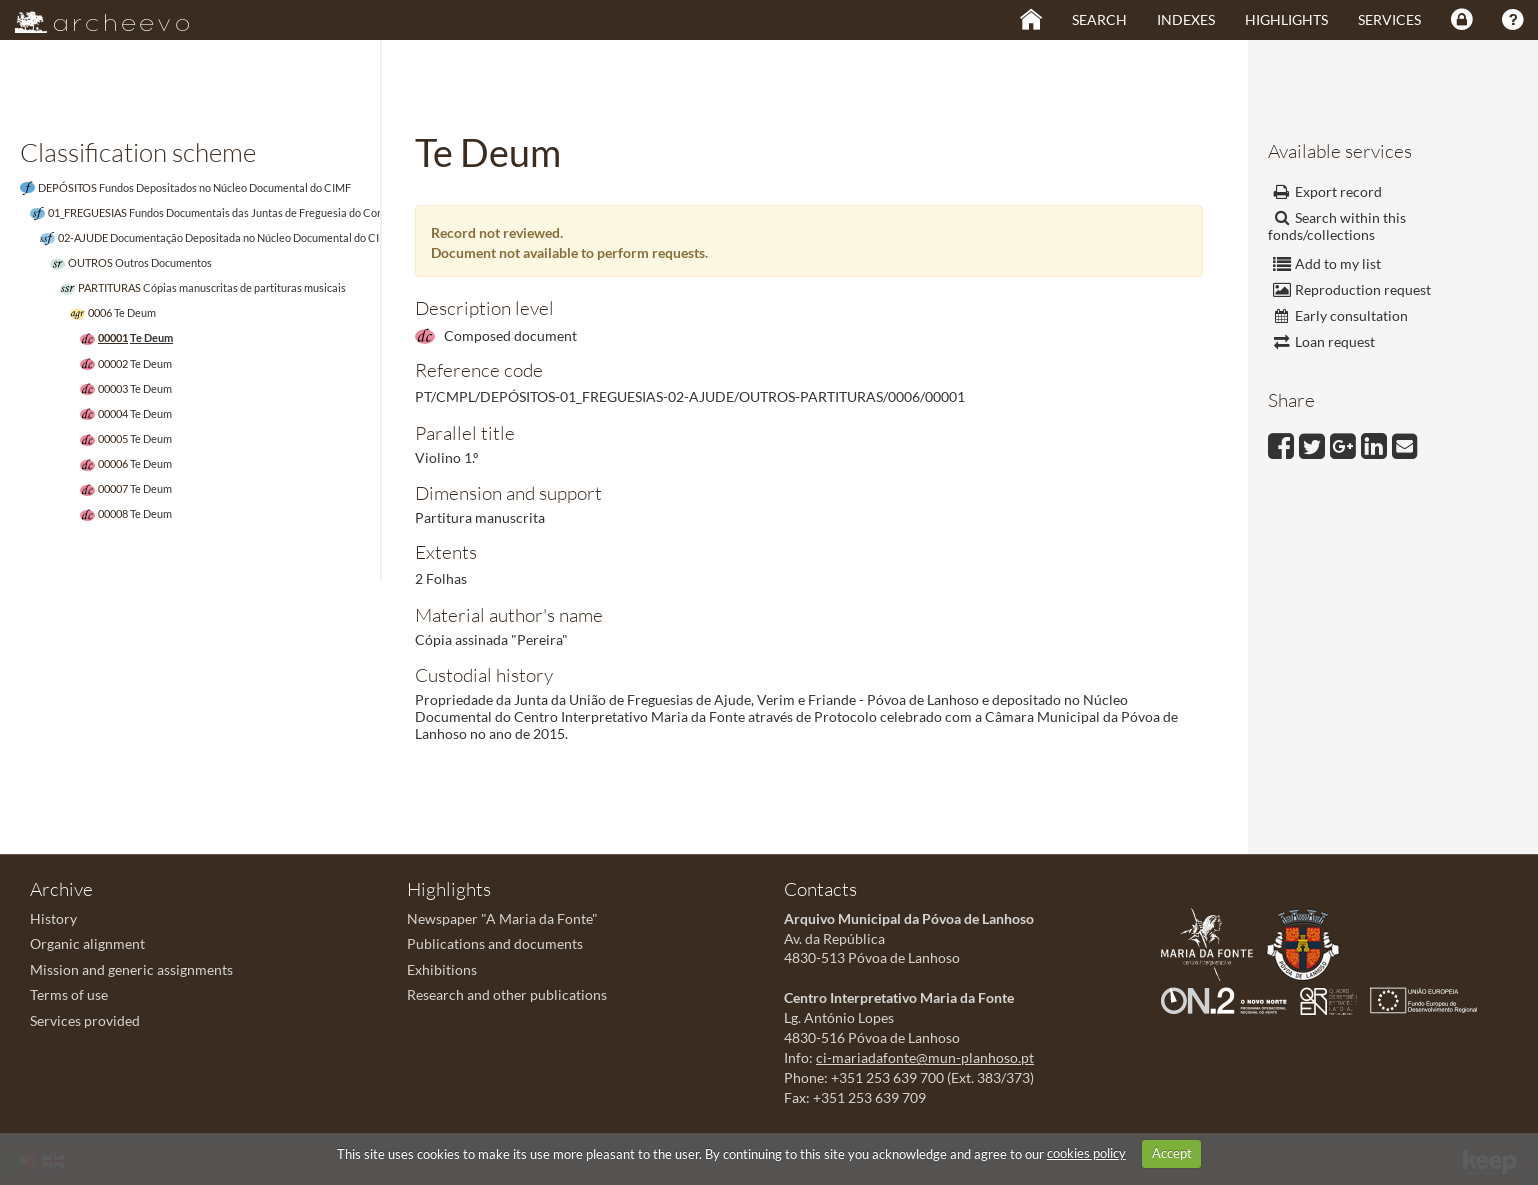 The width and height of the screenshot is (1538, 1185). What do you see at coordinates (69, 994) in the screenshot?
I see `Terms of use` at bounding box center [69, 994].